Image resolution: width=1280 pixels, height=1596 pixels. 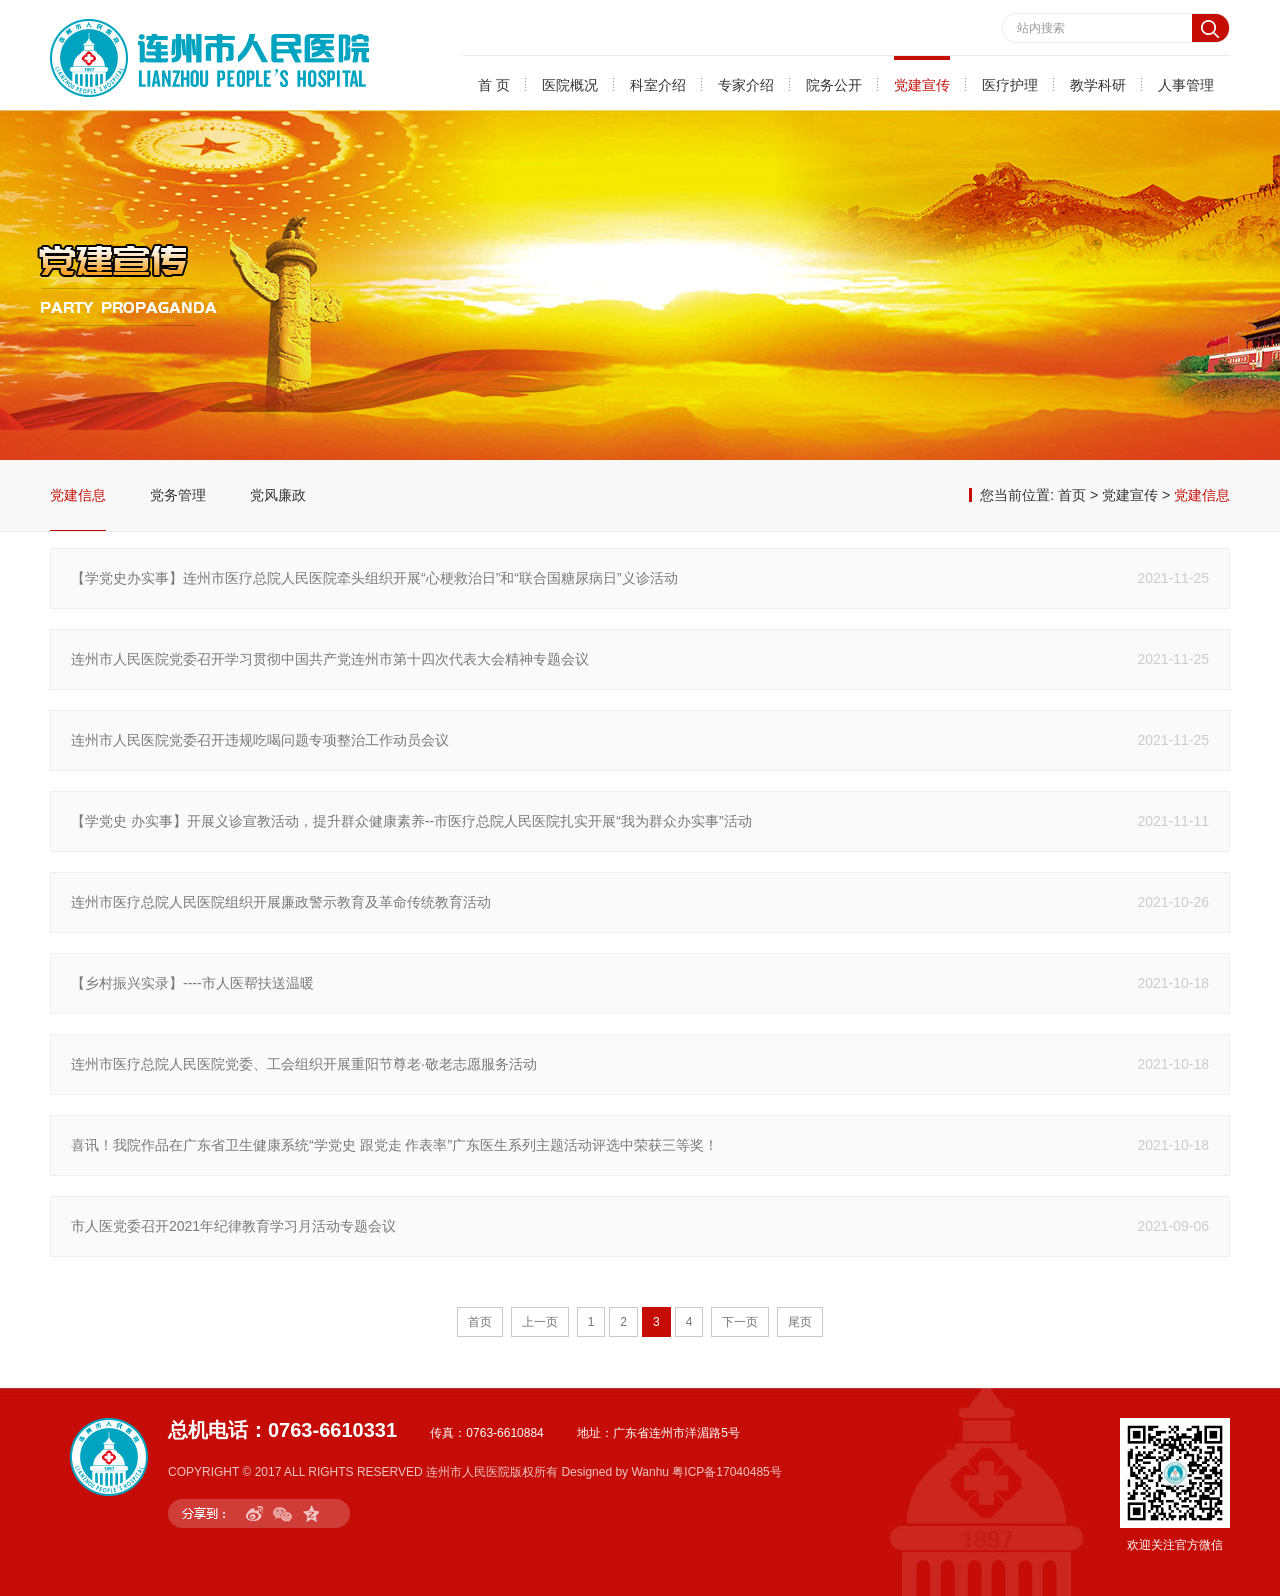 What do you see at coordinates (570, 85) in the screenshot?
I see `医院概况` at bounding box center [570, 85].